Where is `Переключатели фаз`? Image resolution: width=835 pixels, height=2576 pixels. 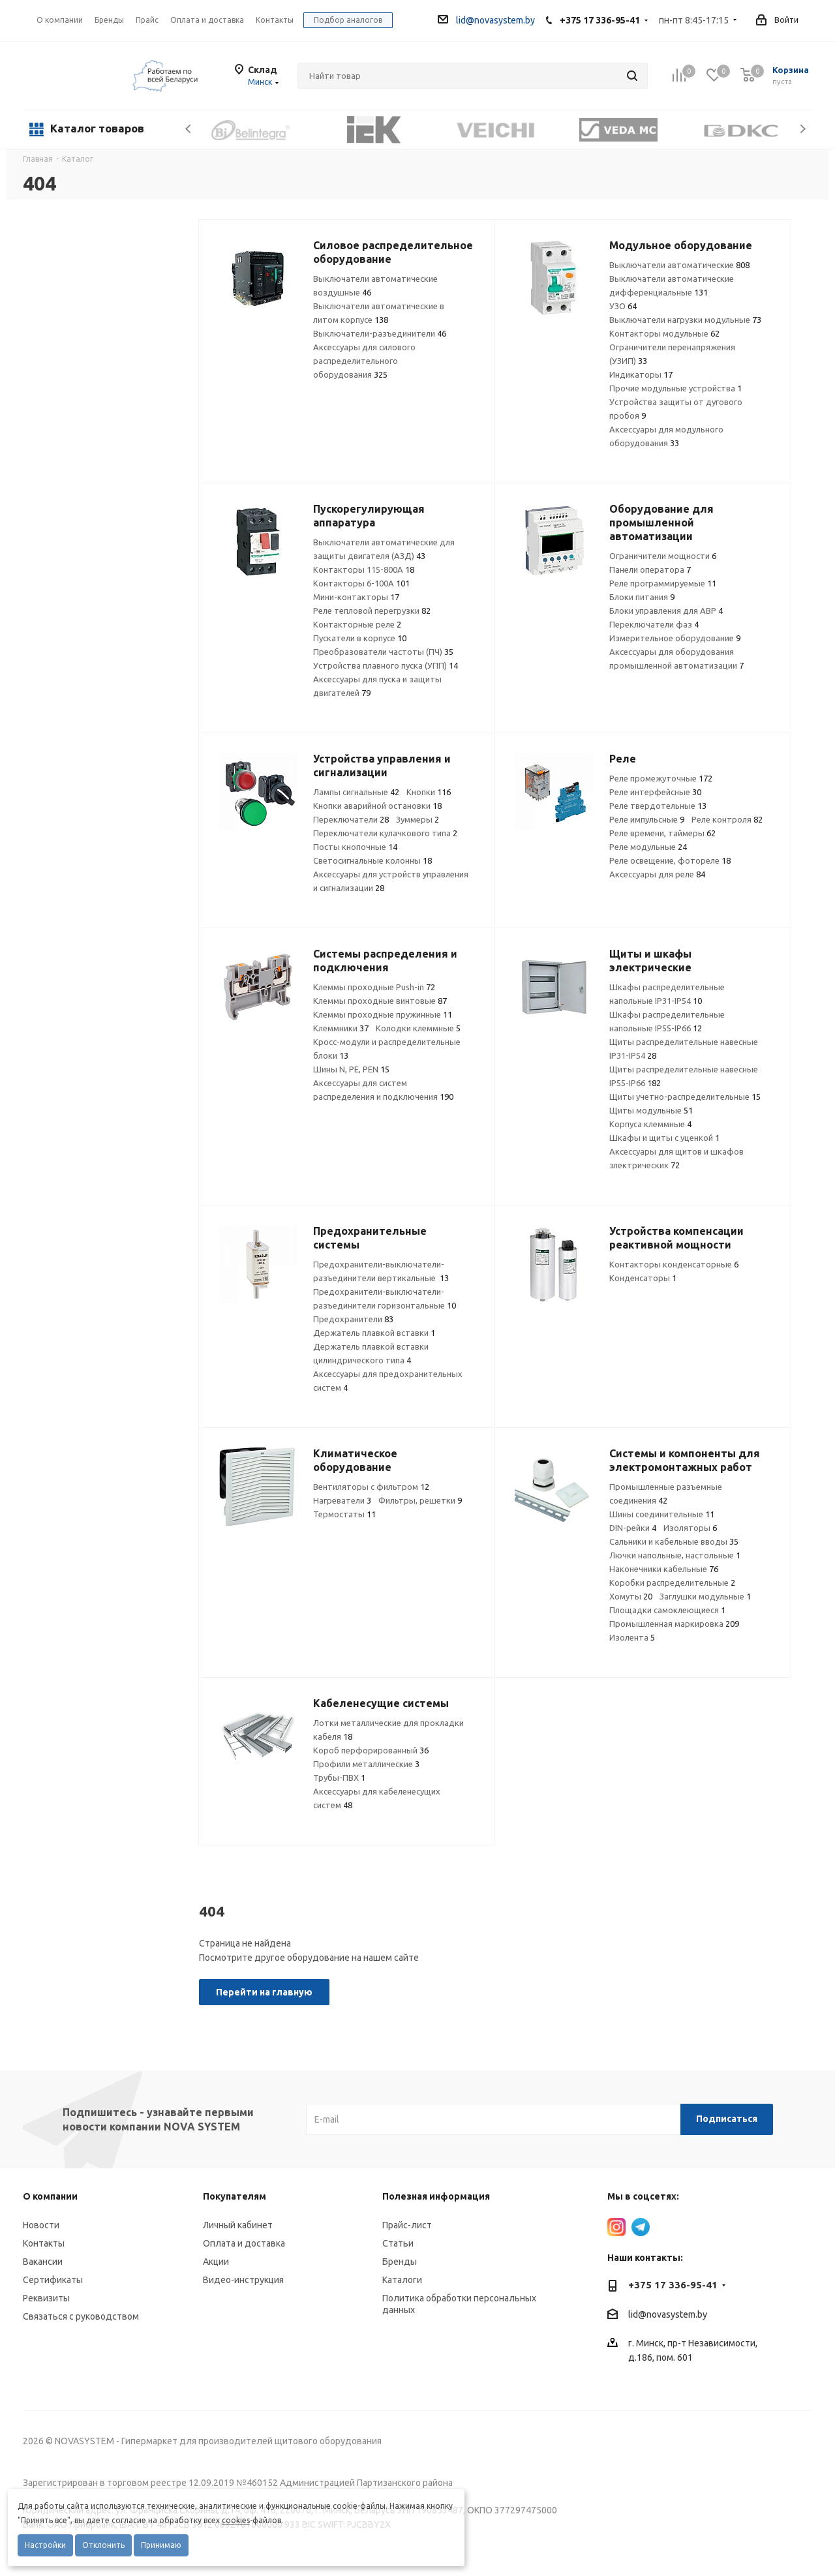
Переключатели фаз is located at coordinates (654, 624).